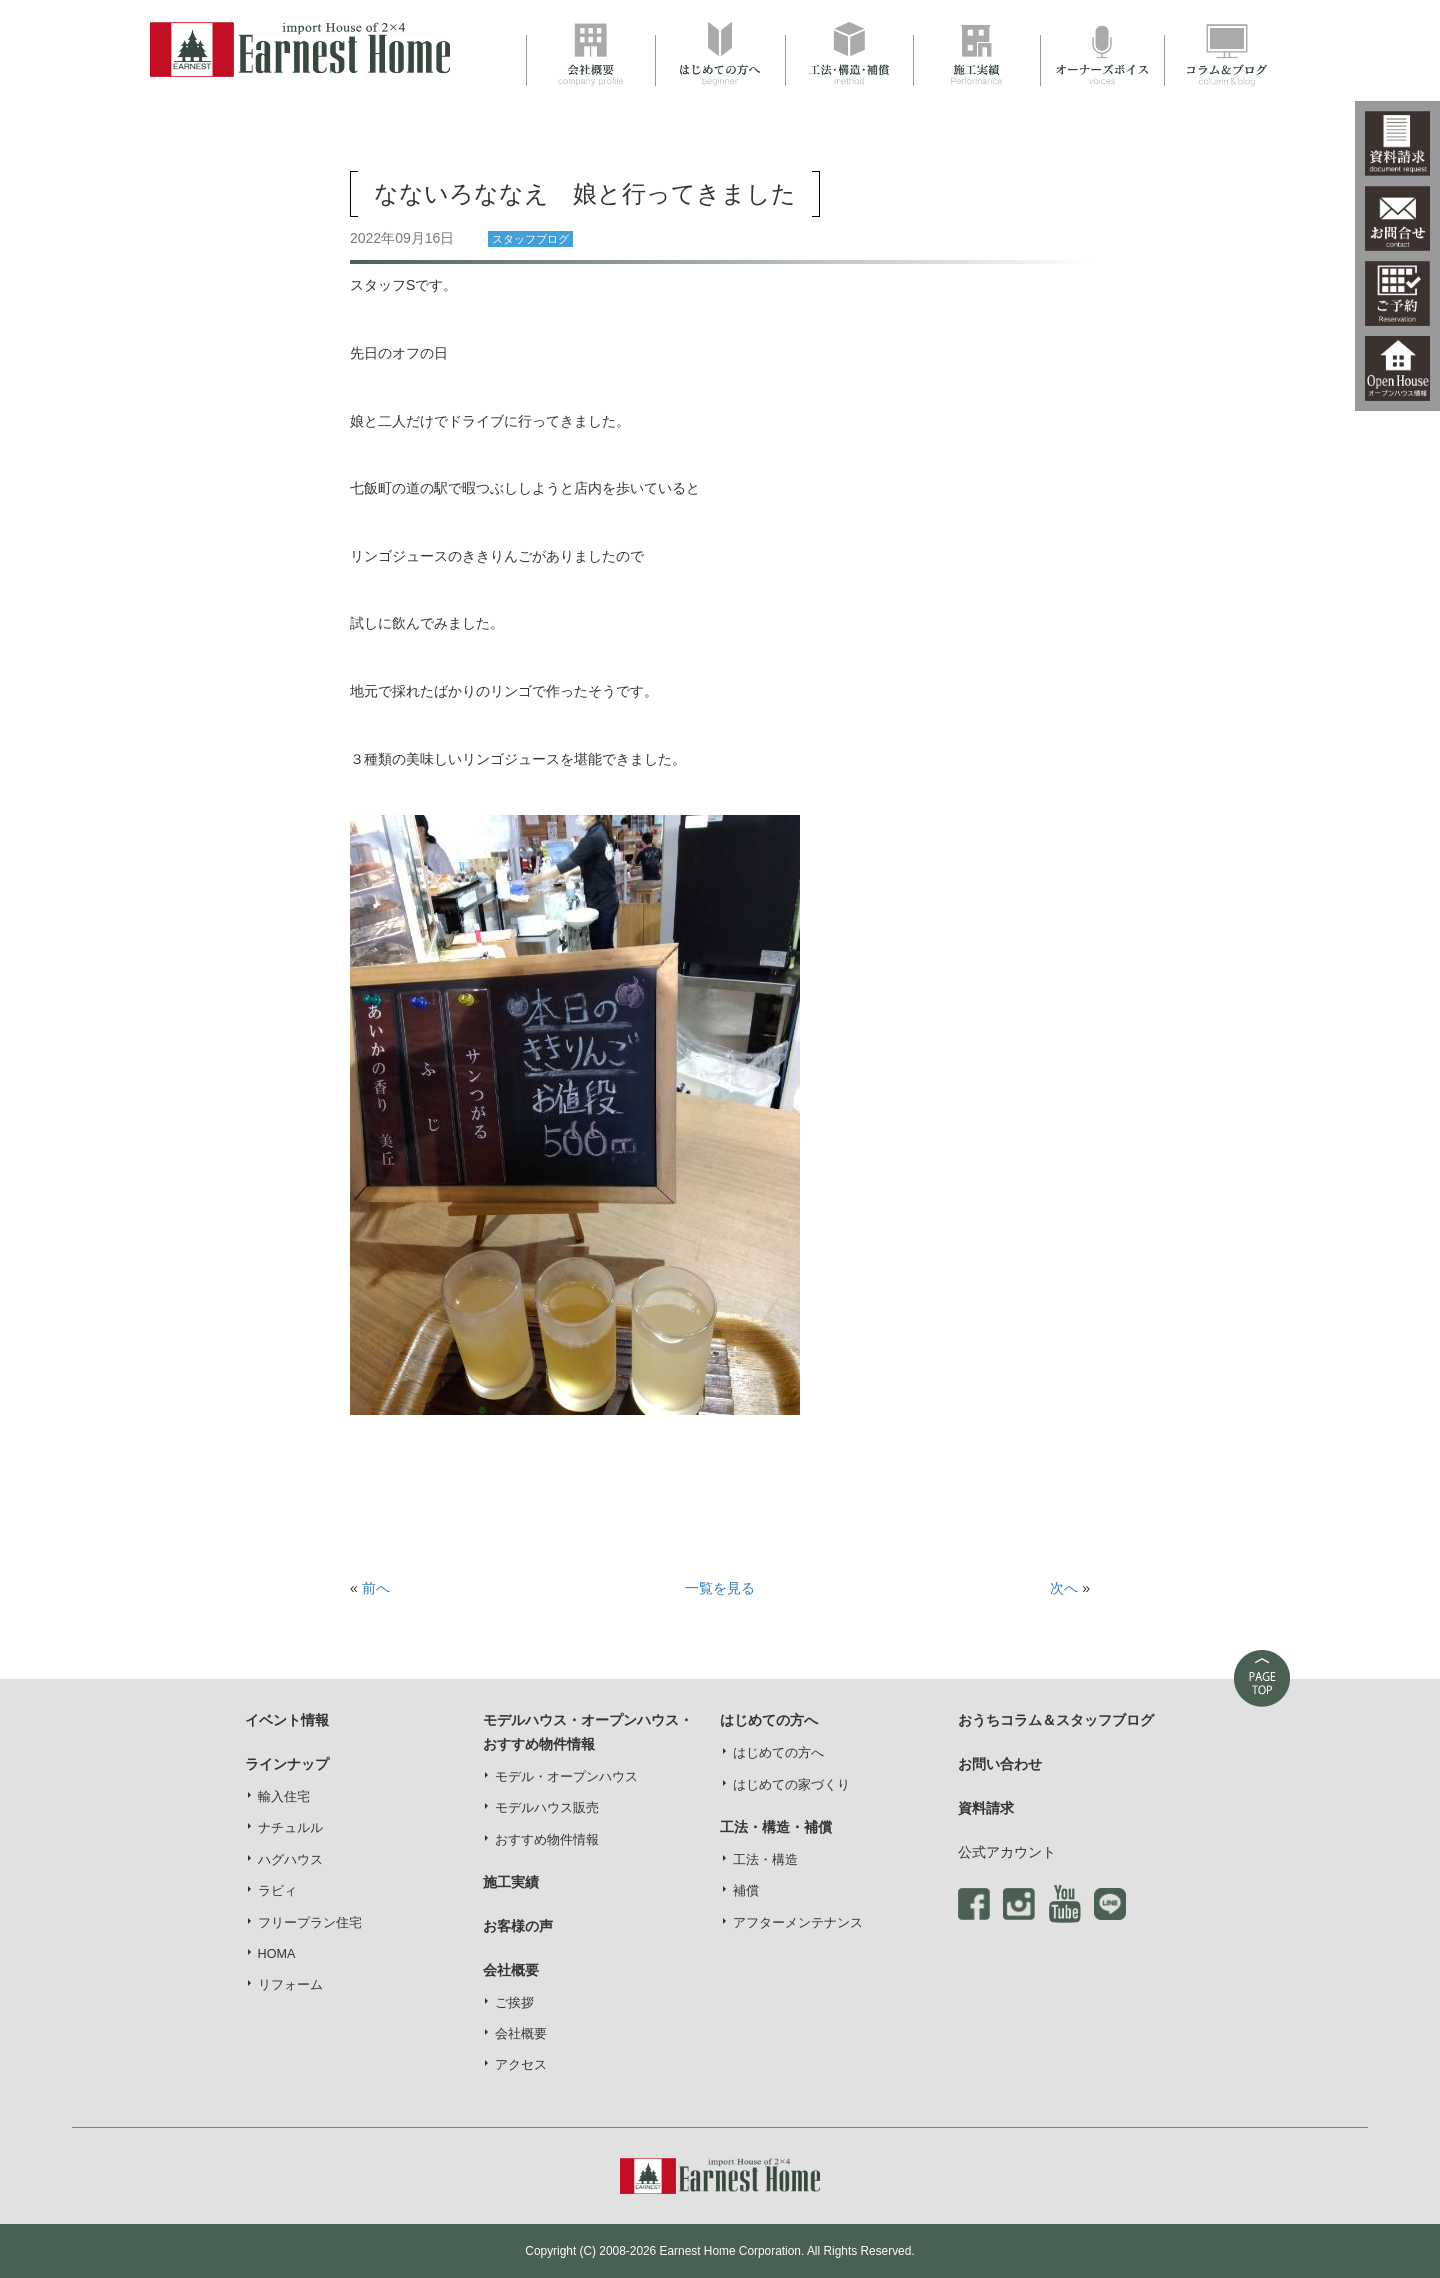 The image size is (1440, 2278). What do you see at coordinates (746, 1891) in the screenshot?
I see `補償` at bounding box center [746, 1891].